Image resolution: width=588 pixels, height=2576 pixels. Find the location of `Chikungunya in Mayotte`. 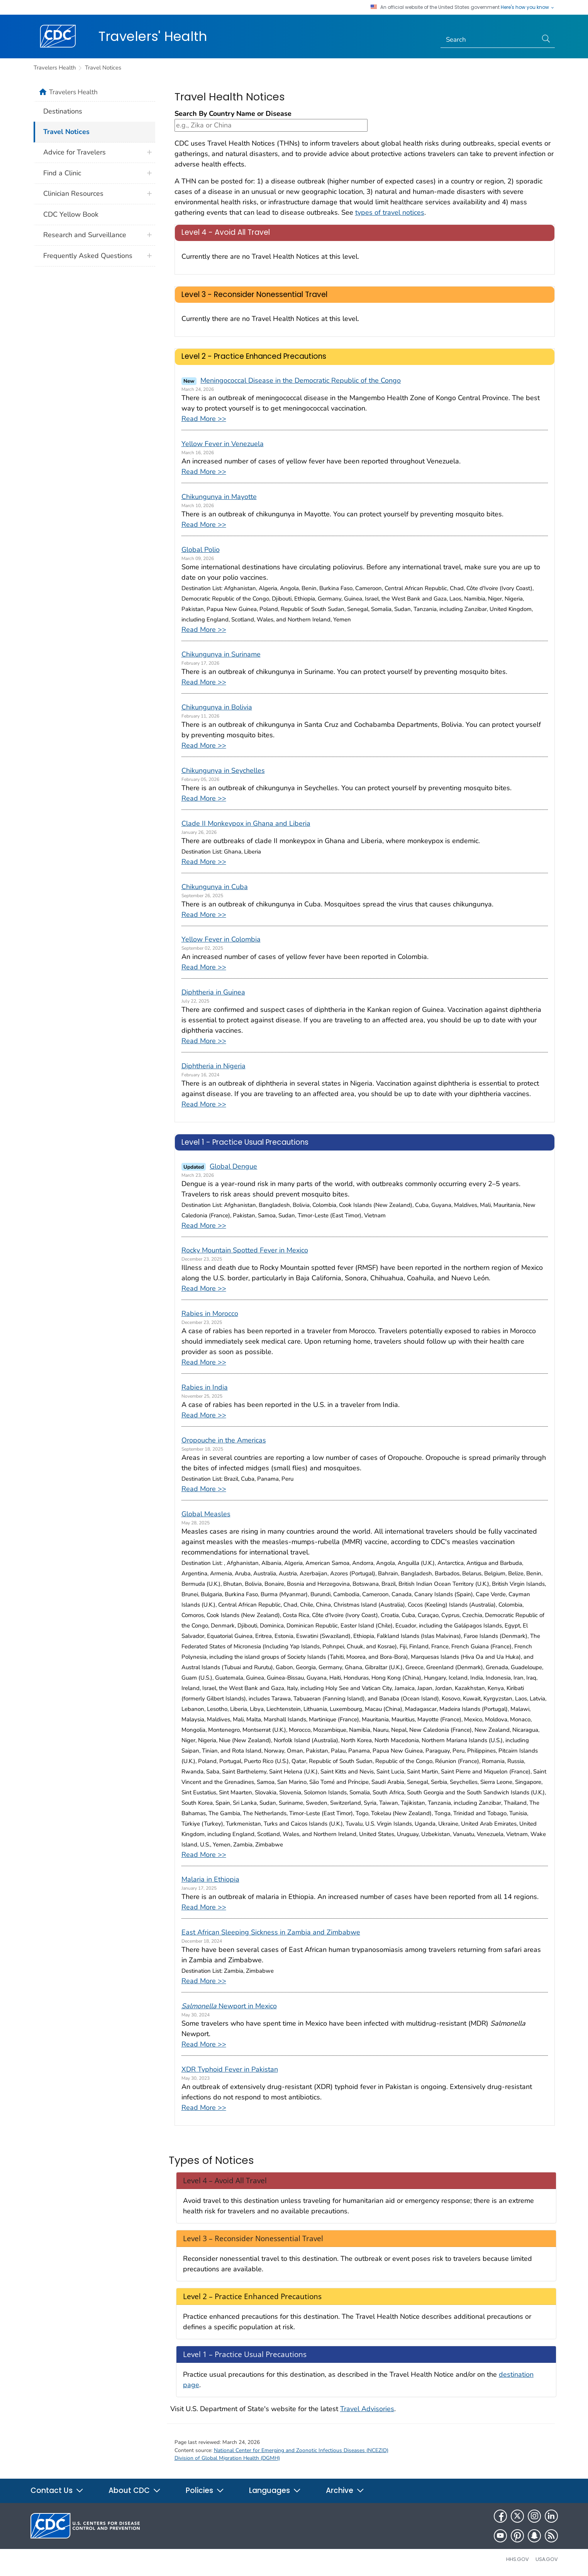

Chikungunya in Mayotte is located at coordinates (219, 496).